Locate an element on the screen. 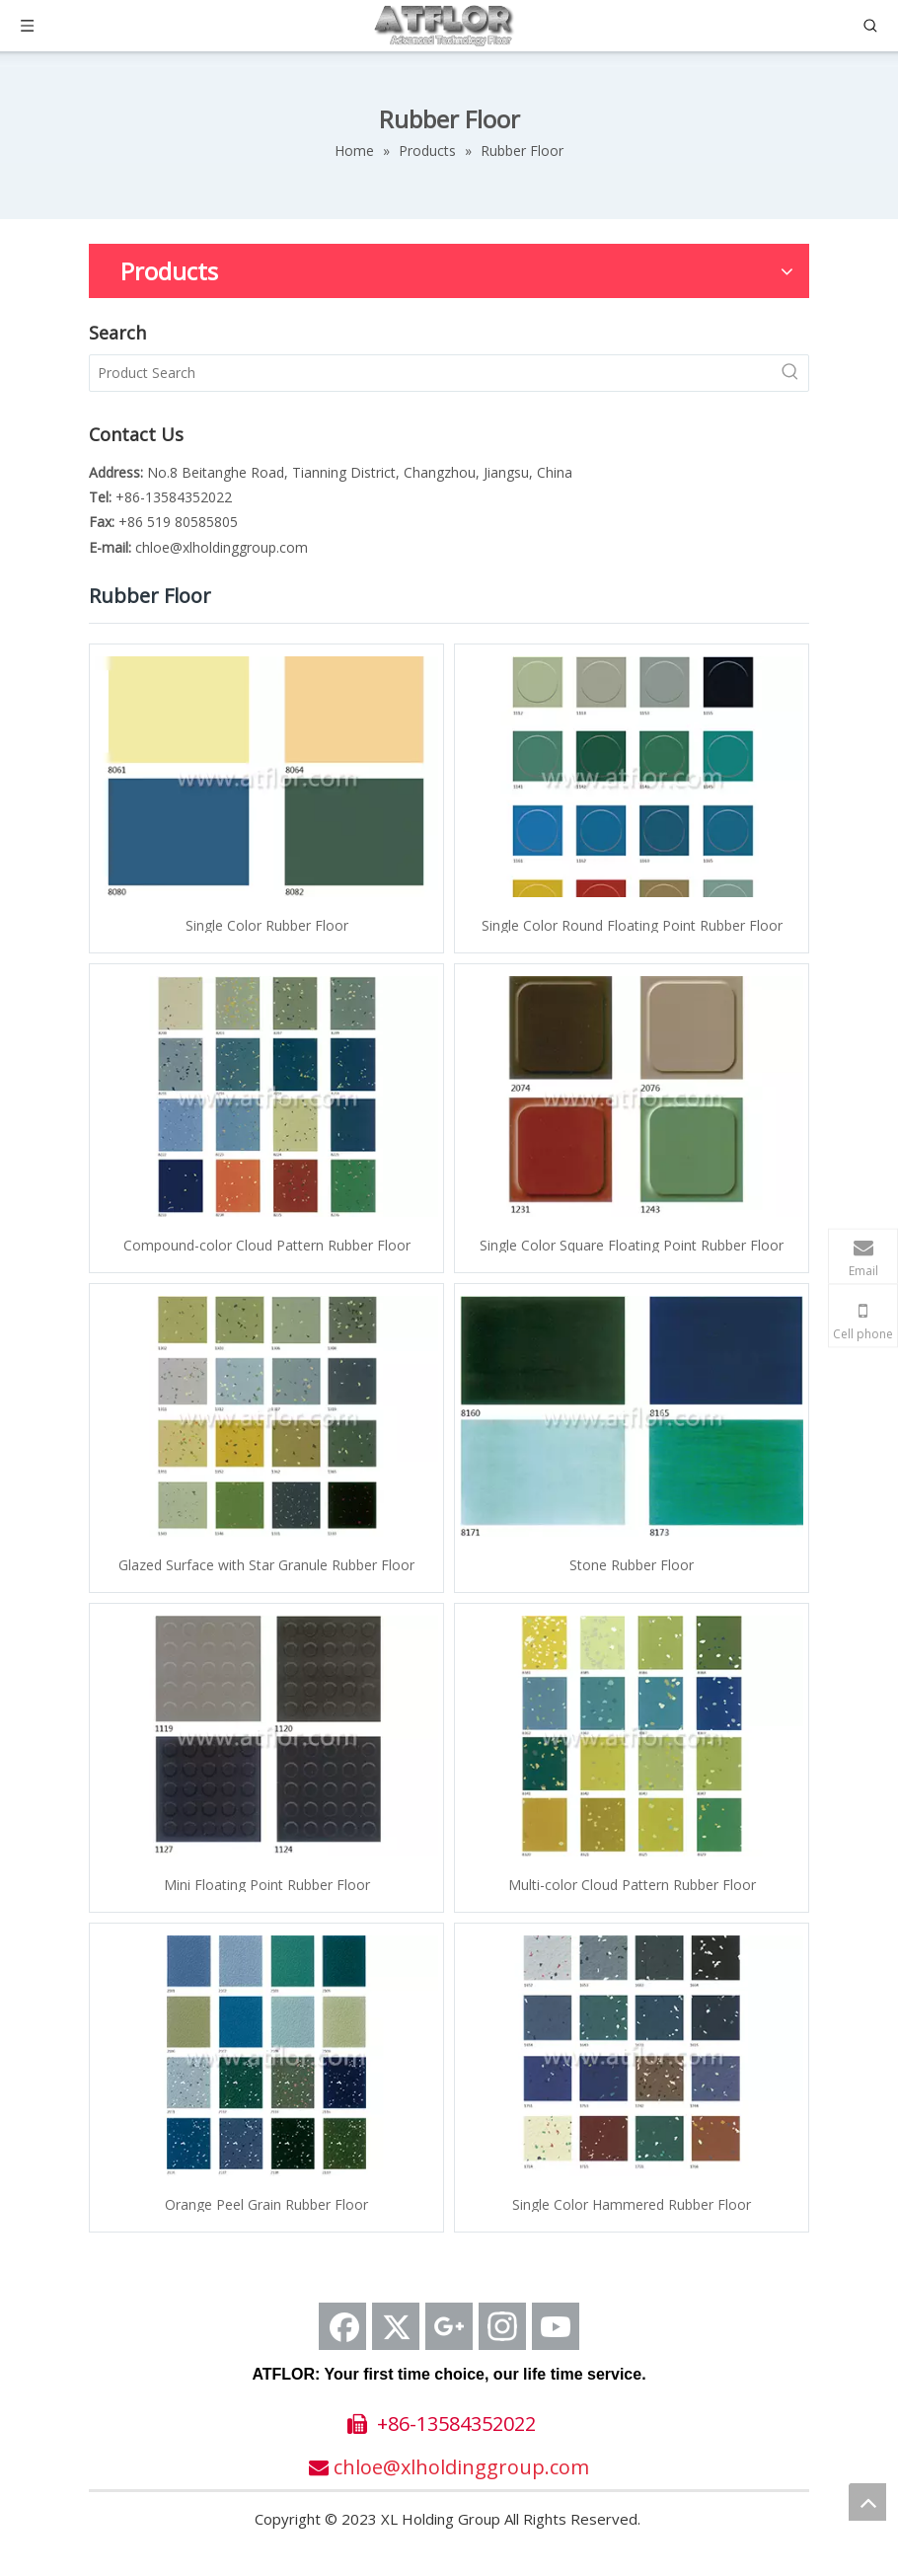 The height and width of the screenshot is (2576, 898). [Product Search] is located at coordinates (431, 373).